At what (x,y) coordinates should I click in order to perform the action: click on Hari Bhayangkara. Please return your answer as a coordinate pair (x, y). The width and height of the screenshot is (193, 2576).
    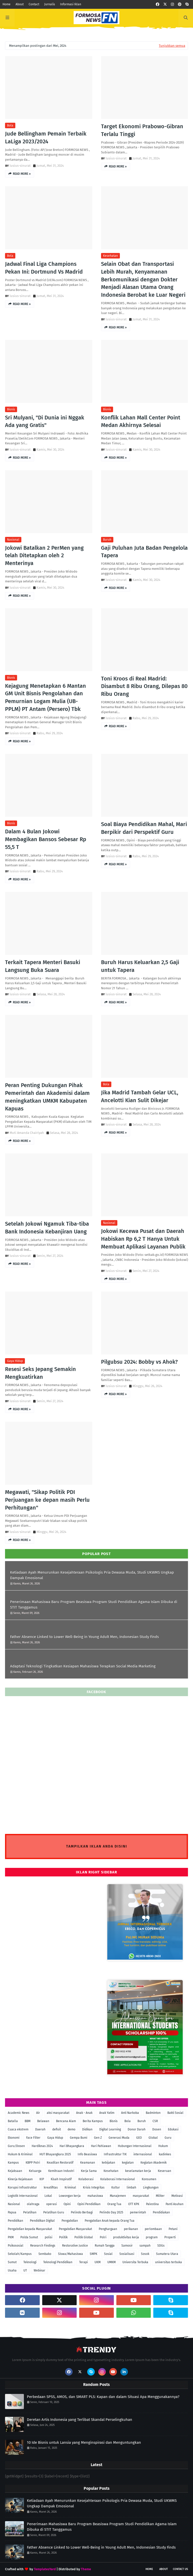
    Looking at the image, I should click on (72, 2146).